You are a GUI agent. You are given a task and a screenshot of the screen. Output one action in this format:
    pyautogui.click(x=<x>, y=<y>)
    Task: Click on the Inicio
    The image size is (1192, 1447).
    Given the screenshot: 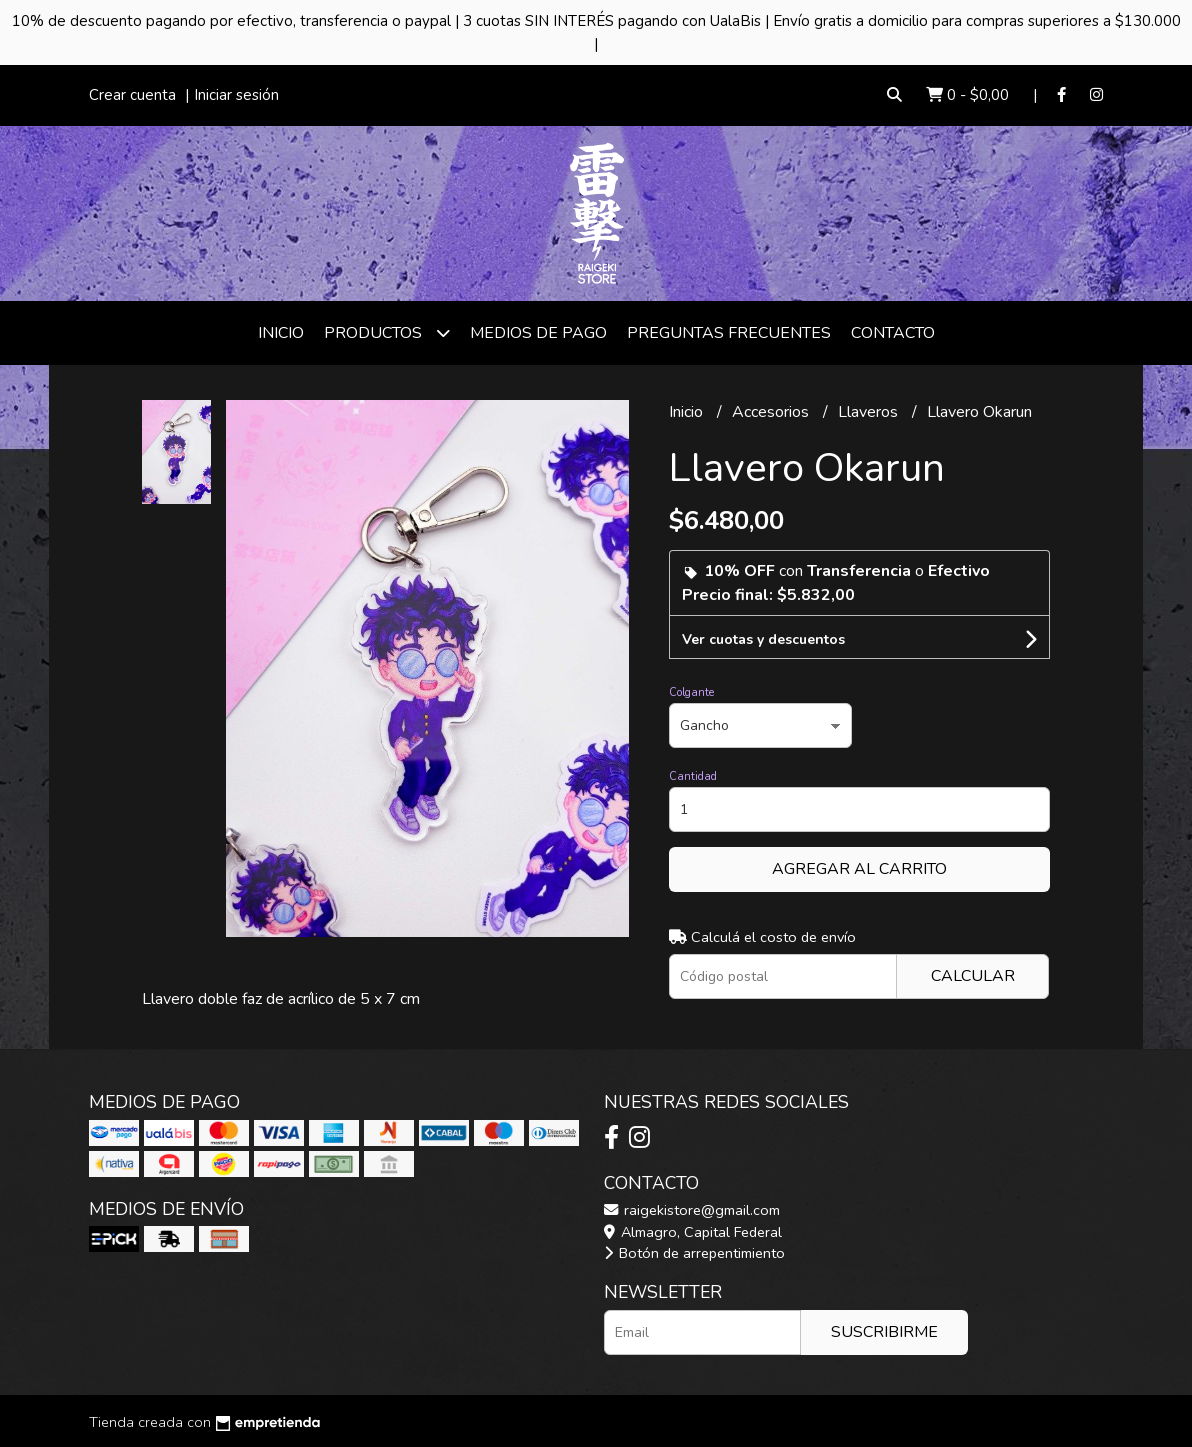 What is the action you would take?
    pyautogui.click(x=281, y=333)
    